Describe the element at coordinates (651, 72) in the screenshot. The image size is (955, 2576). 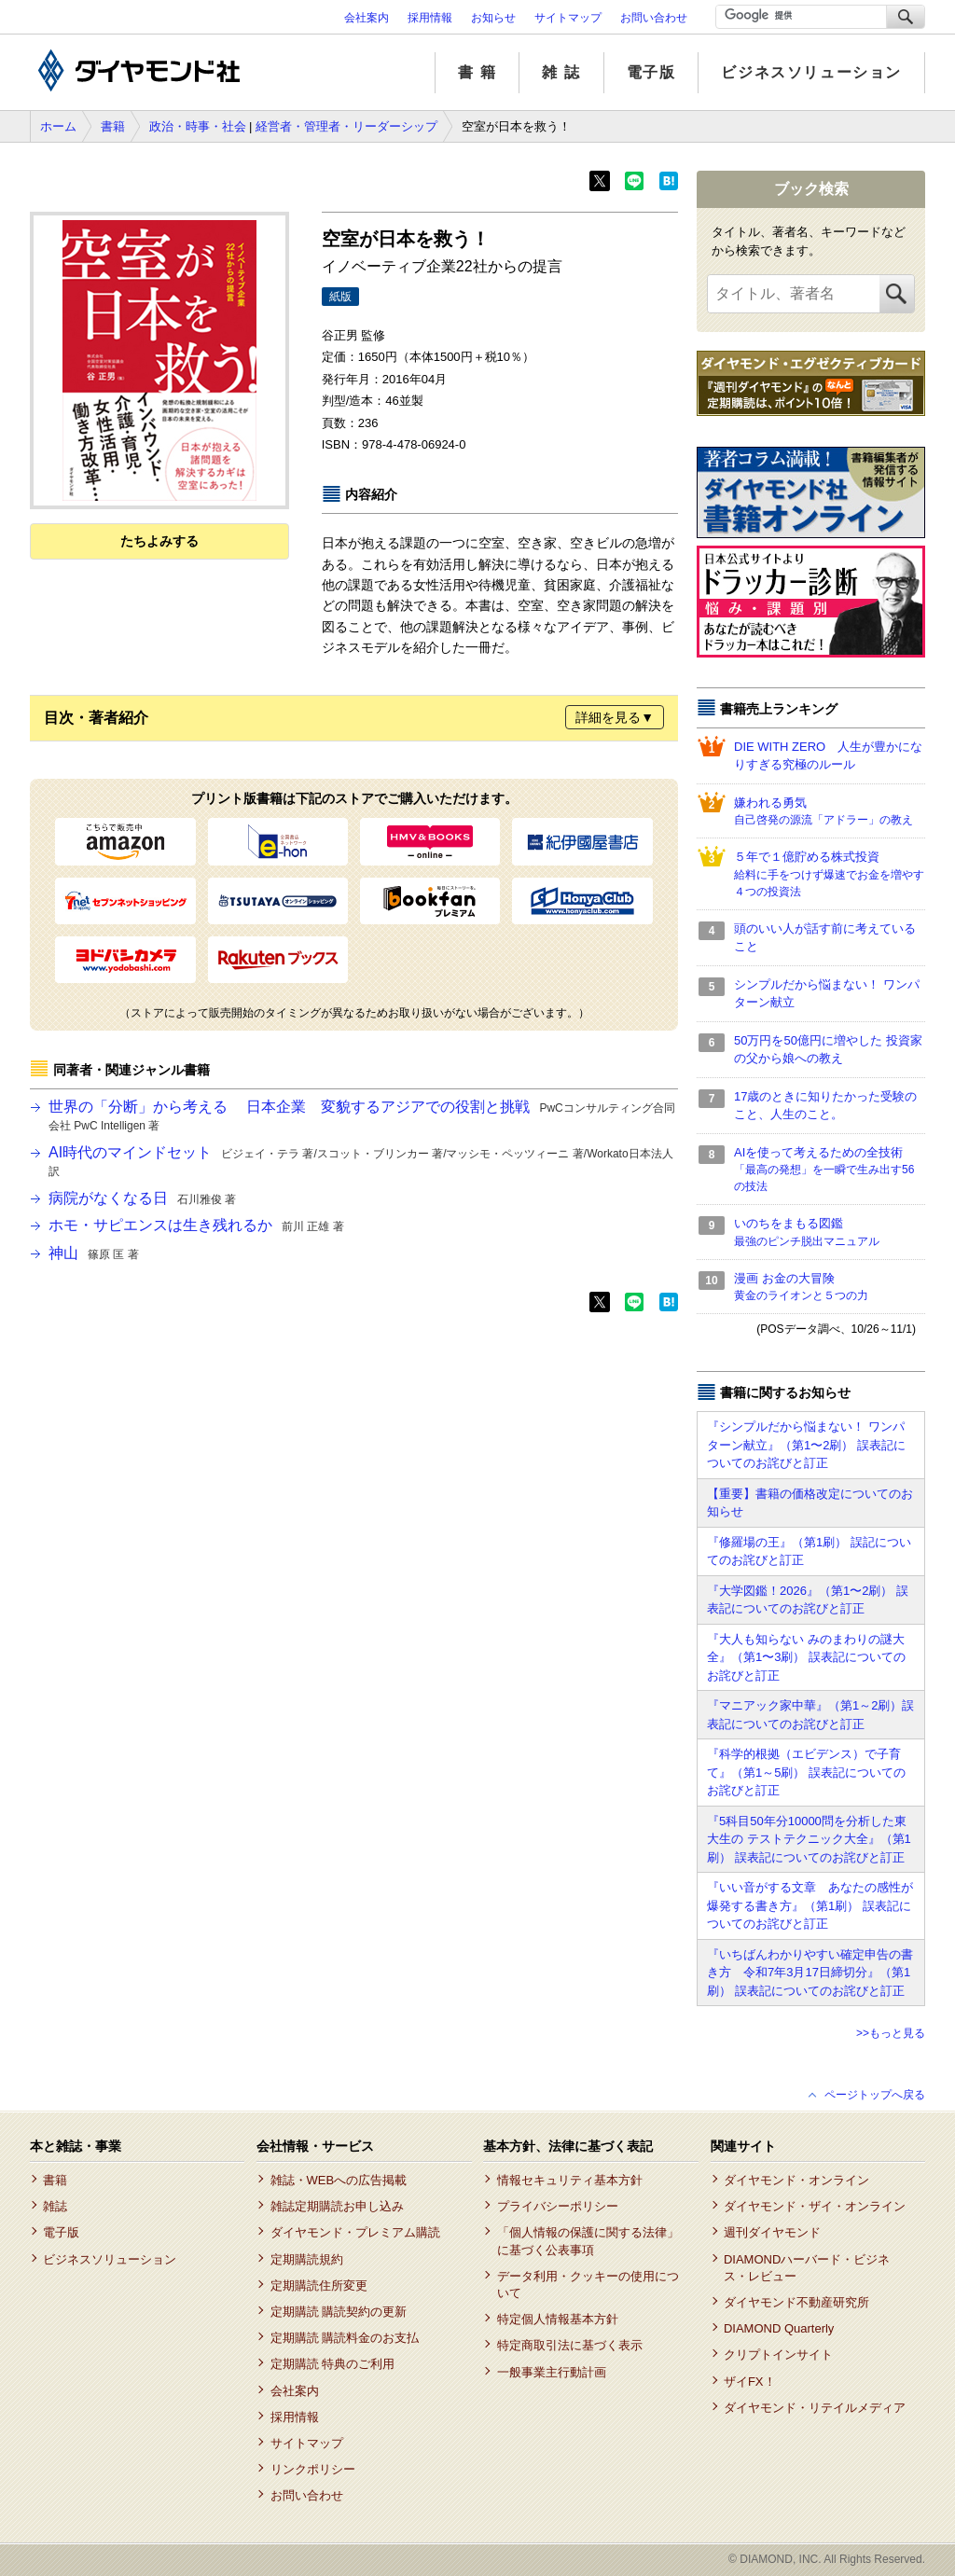
I see `電子版` at that location.